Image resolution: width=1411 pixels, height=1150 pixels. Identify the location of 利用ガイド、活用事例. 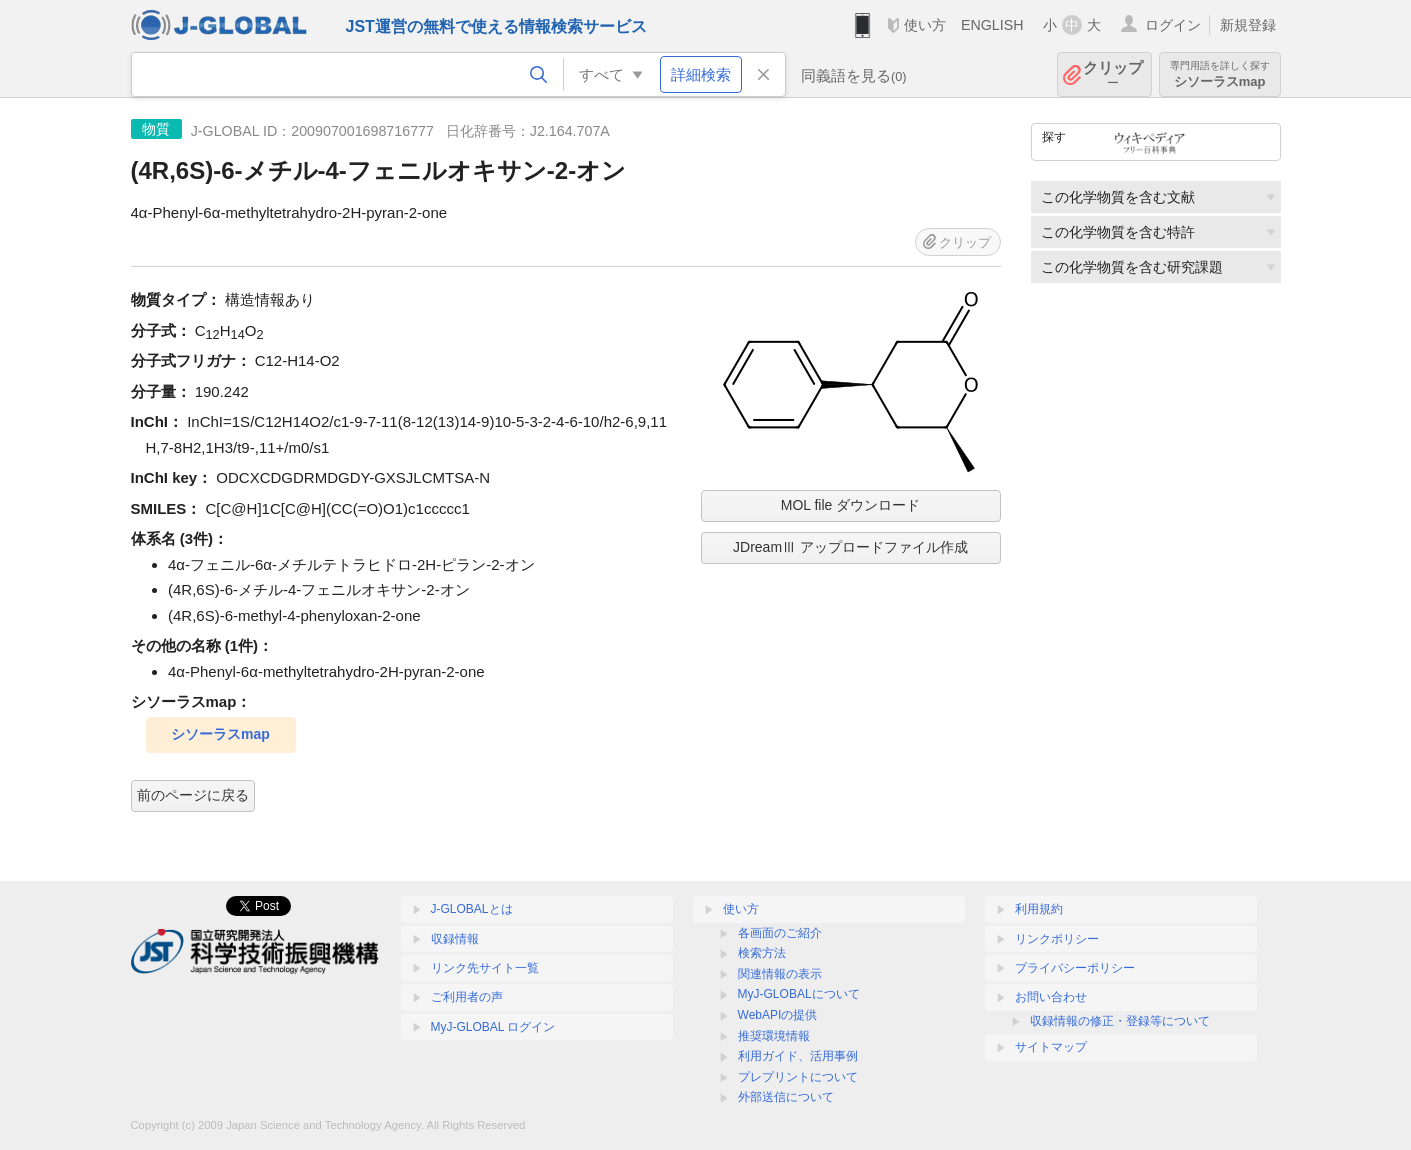
(798, 1056).